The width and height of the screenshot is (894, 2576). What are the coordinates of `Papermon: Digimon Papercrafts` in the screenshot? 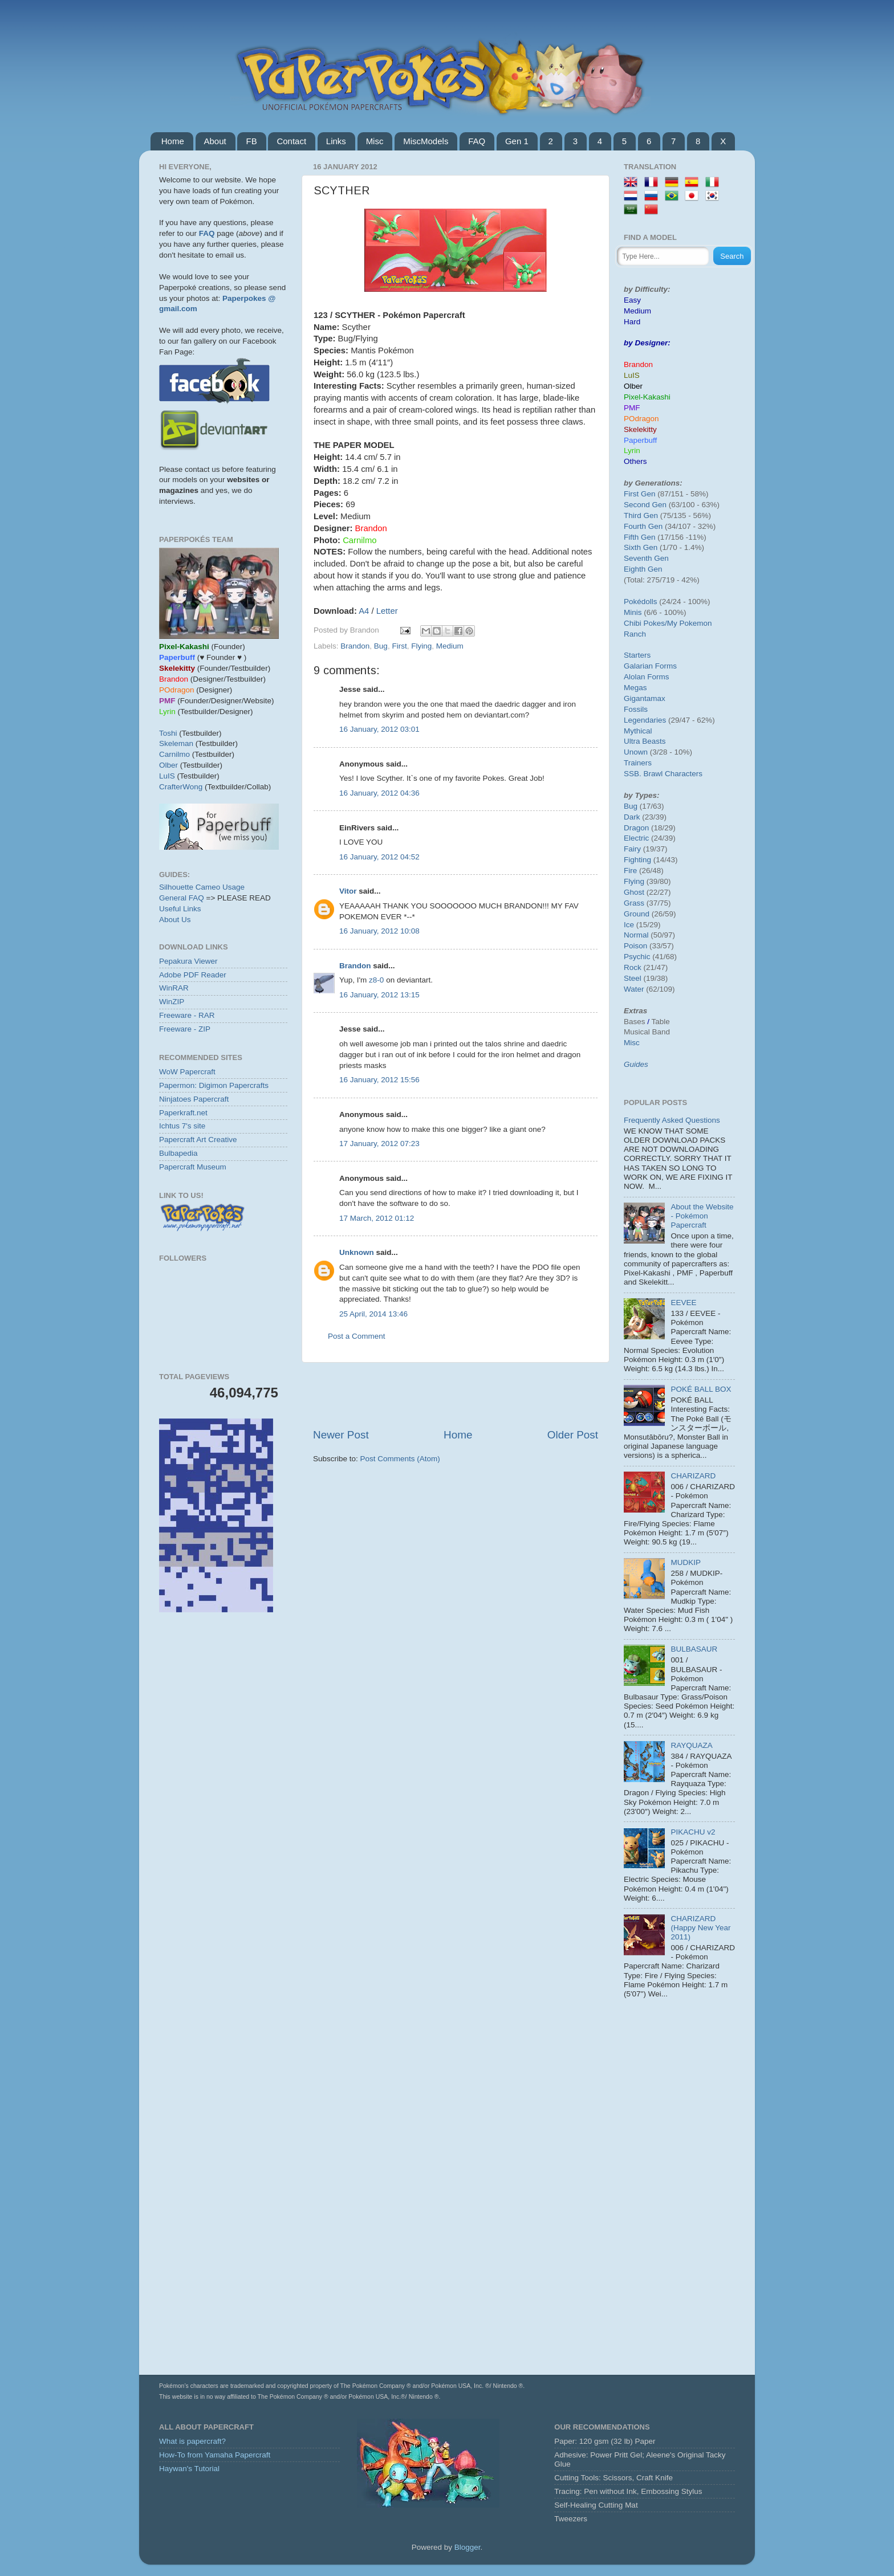 It's located at (214, 1085).